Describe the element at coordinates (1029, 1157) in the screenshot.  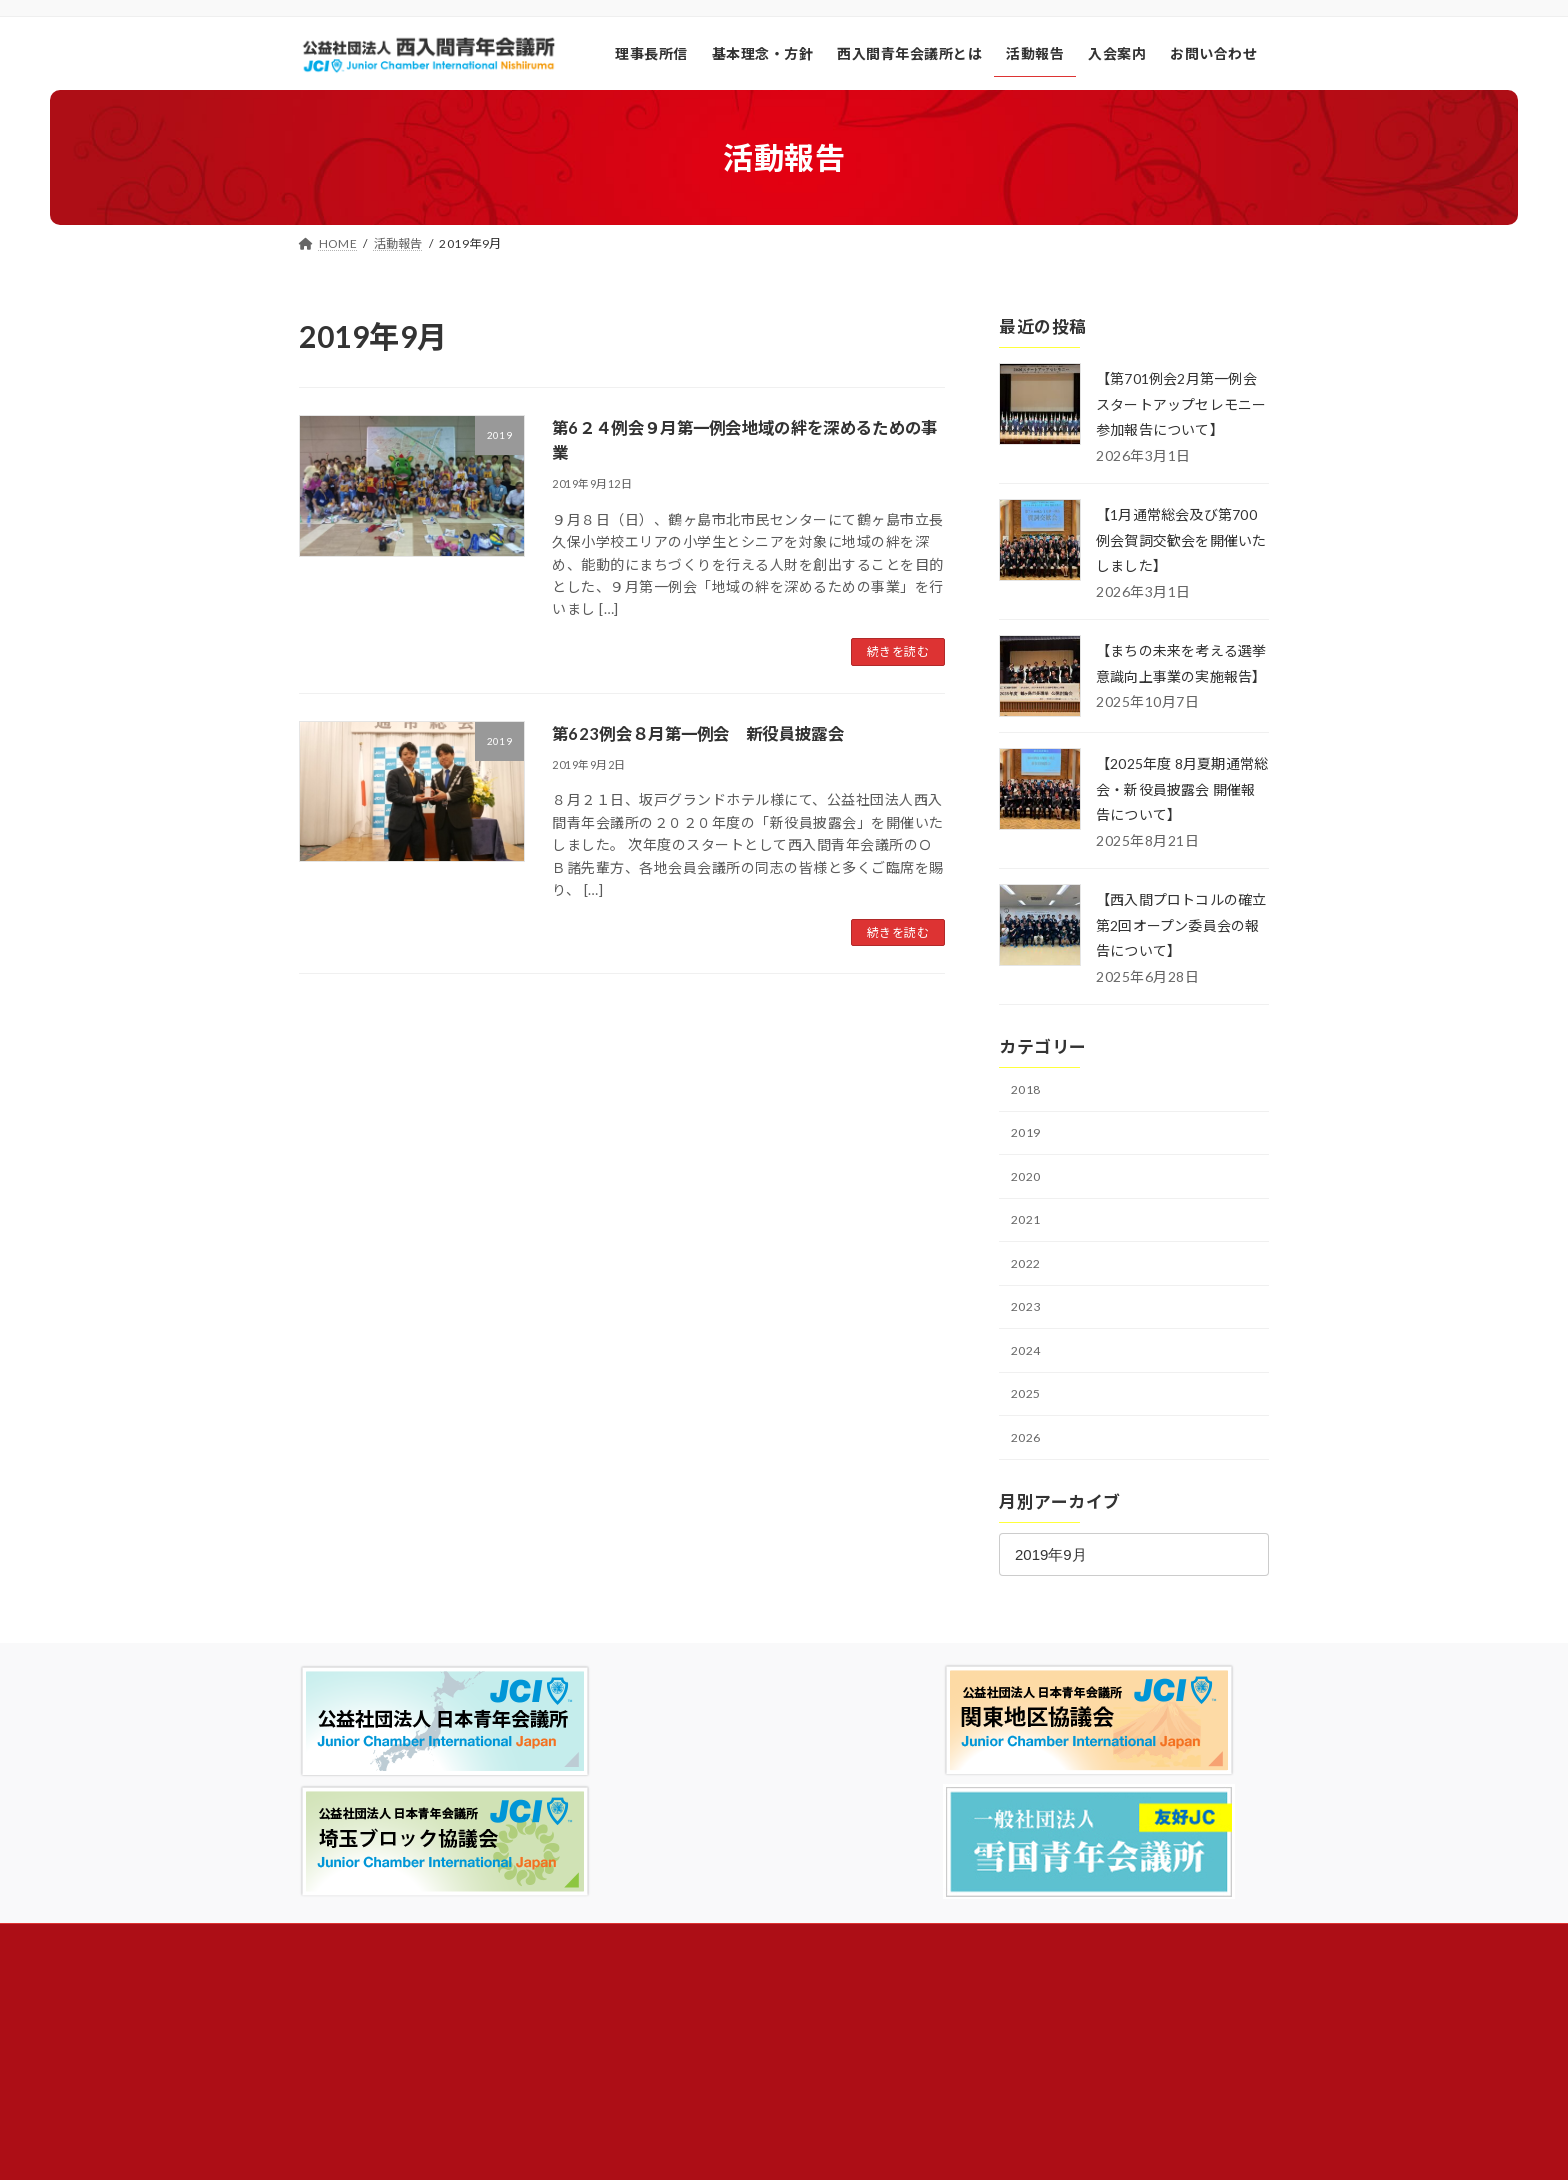
I see `2019` at that location.